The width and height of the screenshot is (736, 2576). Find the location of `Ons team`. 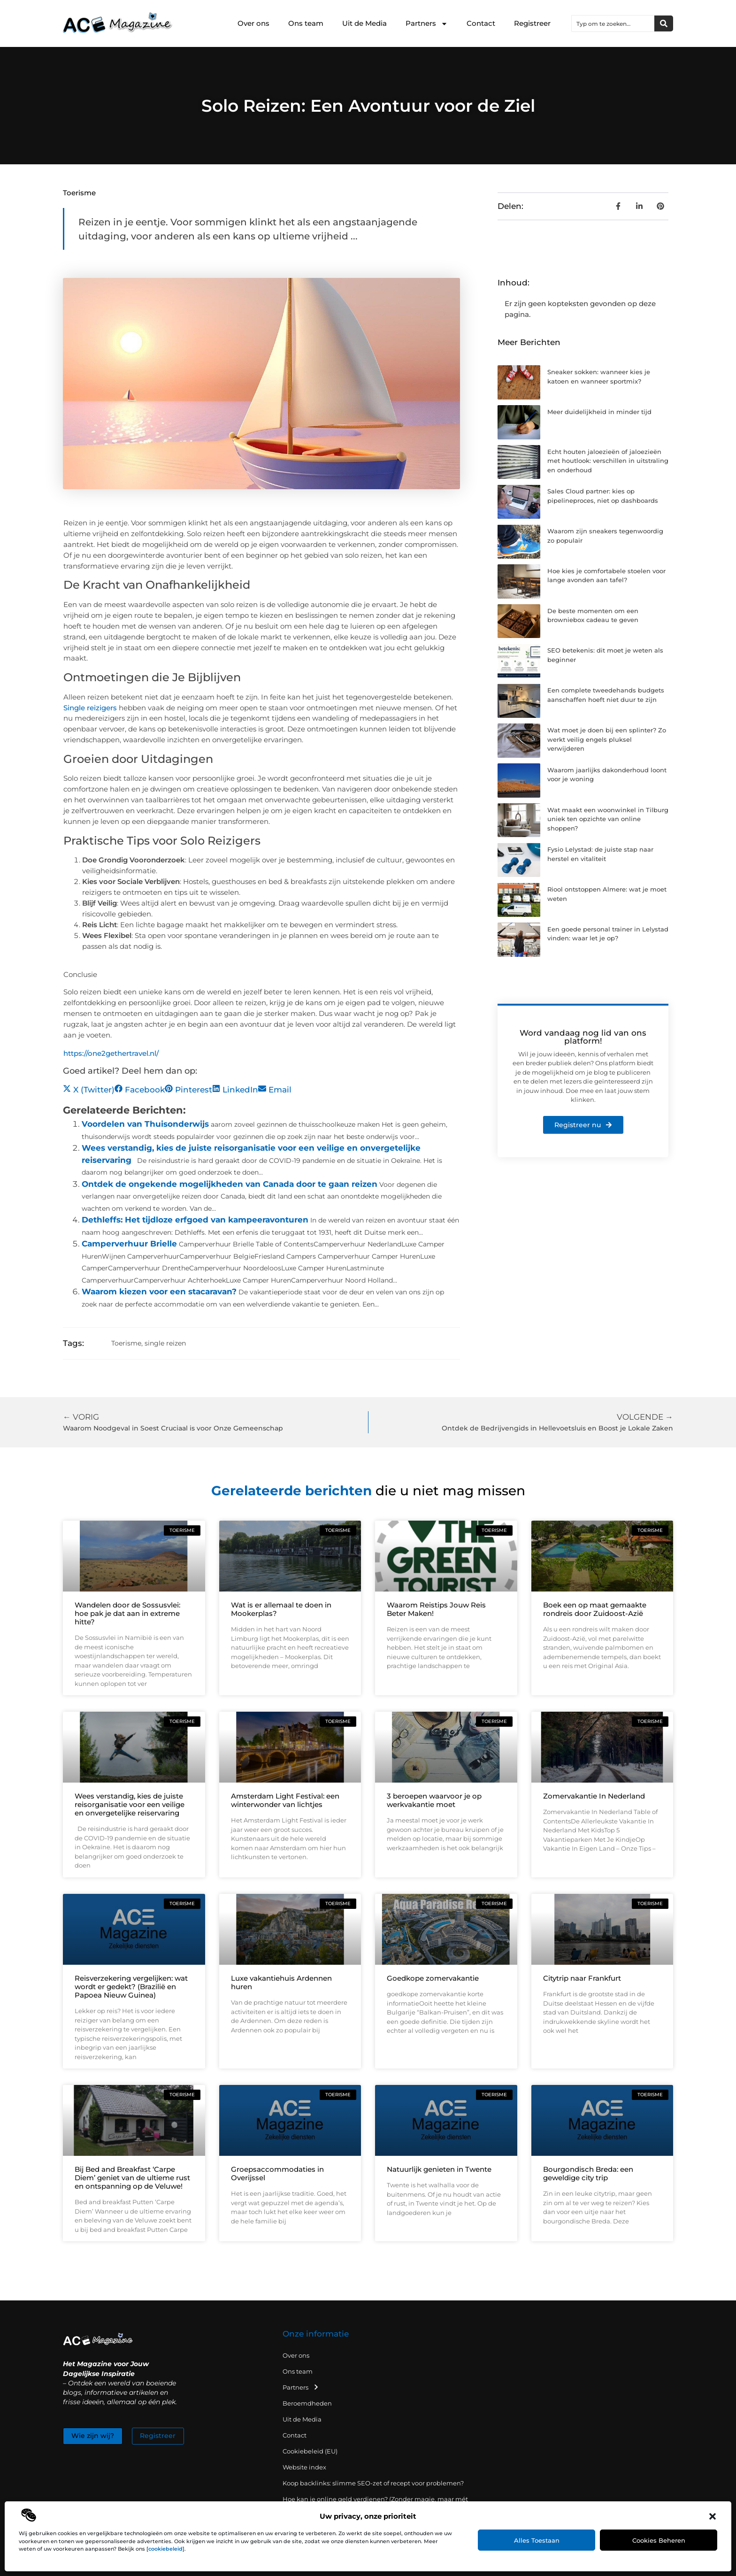

Ons team is located at coordinates (305, 23).